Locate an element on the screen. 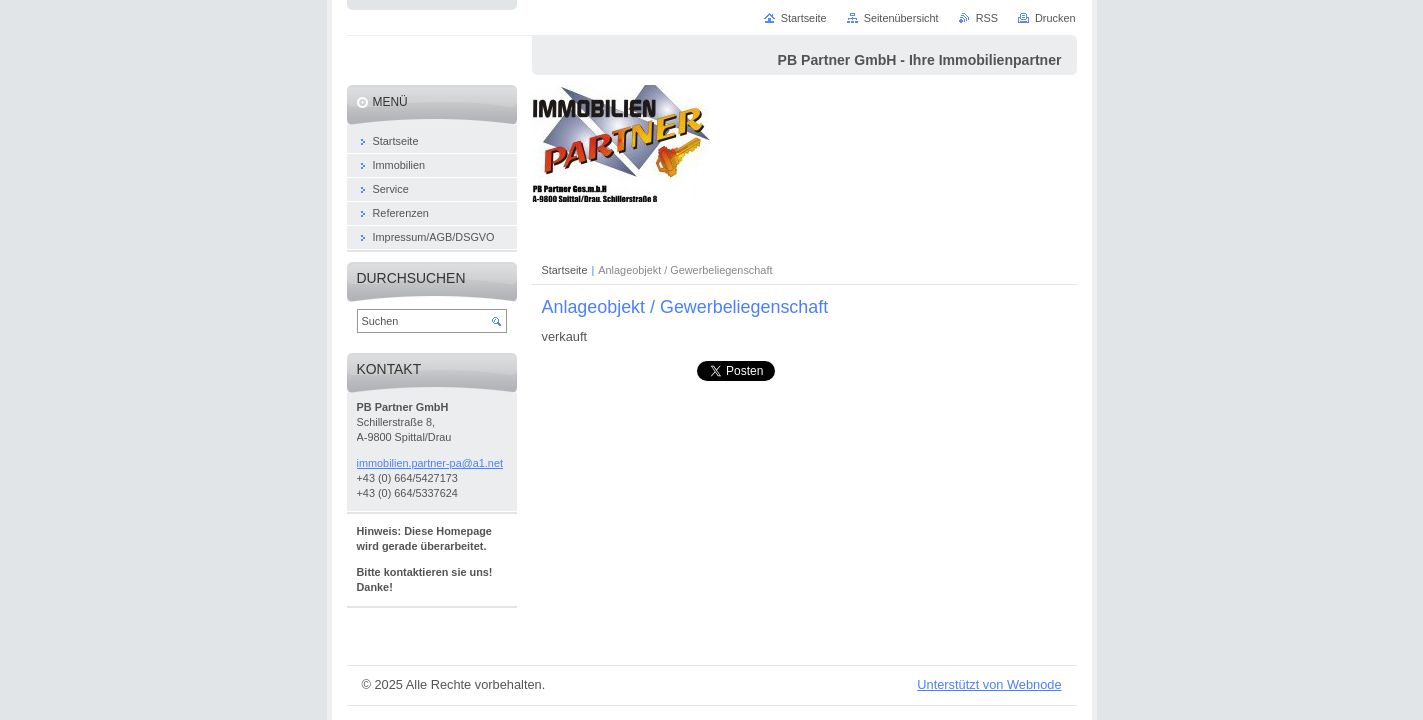 The width and height of the screenshot is (1423, 720). RSS is located at coordinates (987, 18).